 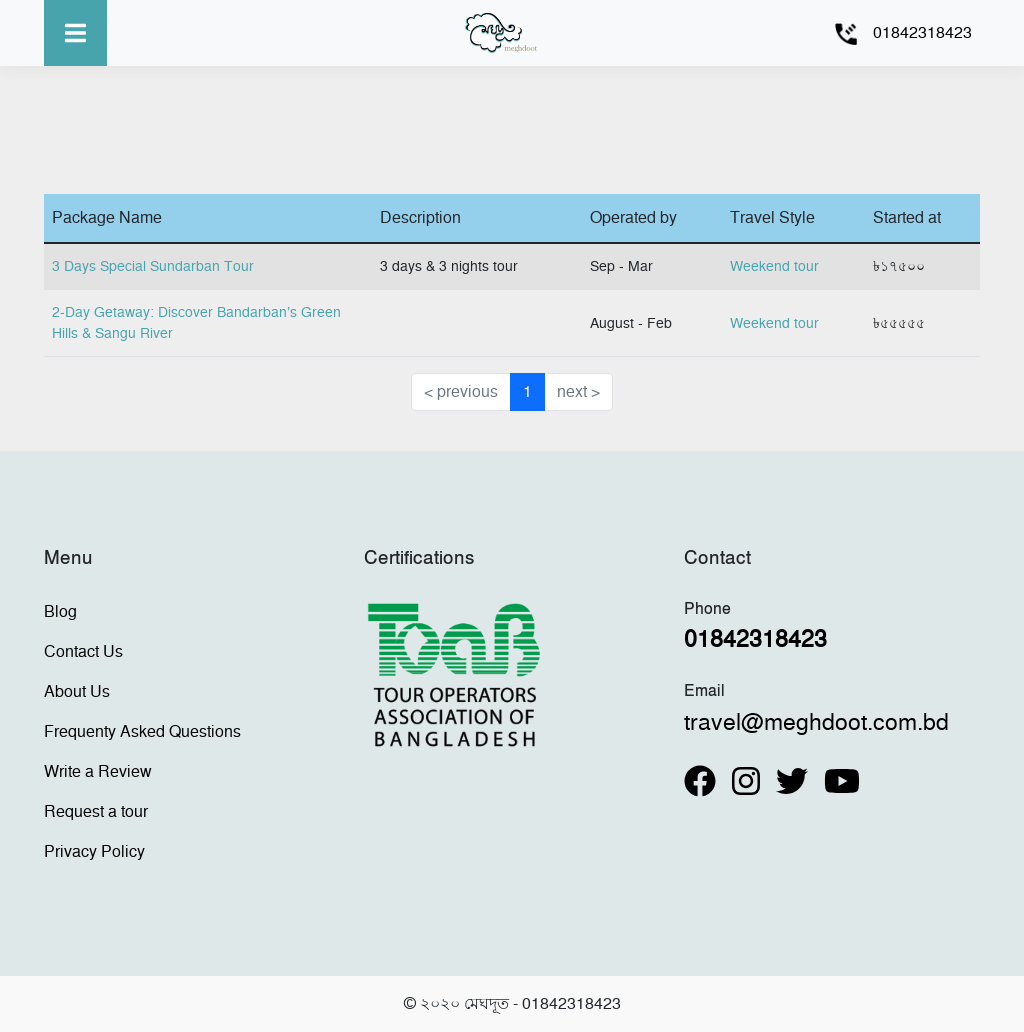 I want to click on Request a tour, so click(x=96, y=812).